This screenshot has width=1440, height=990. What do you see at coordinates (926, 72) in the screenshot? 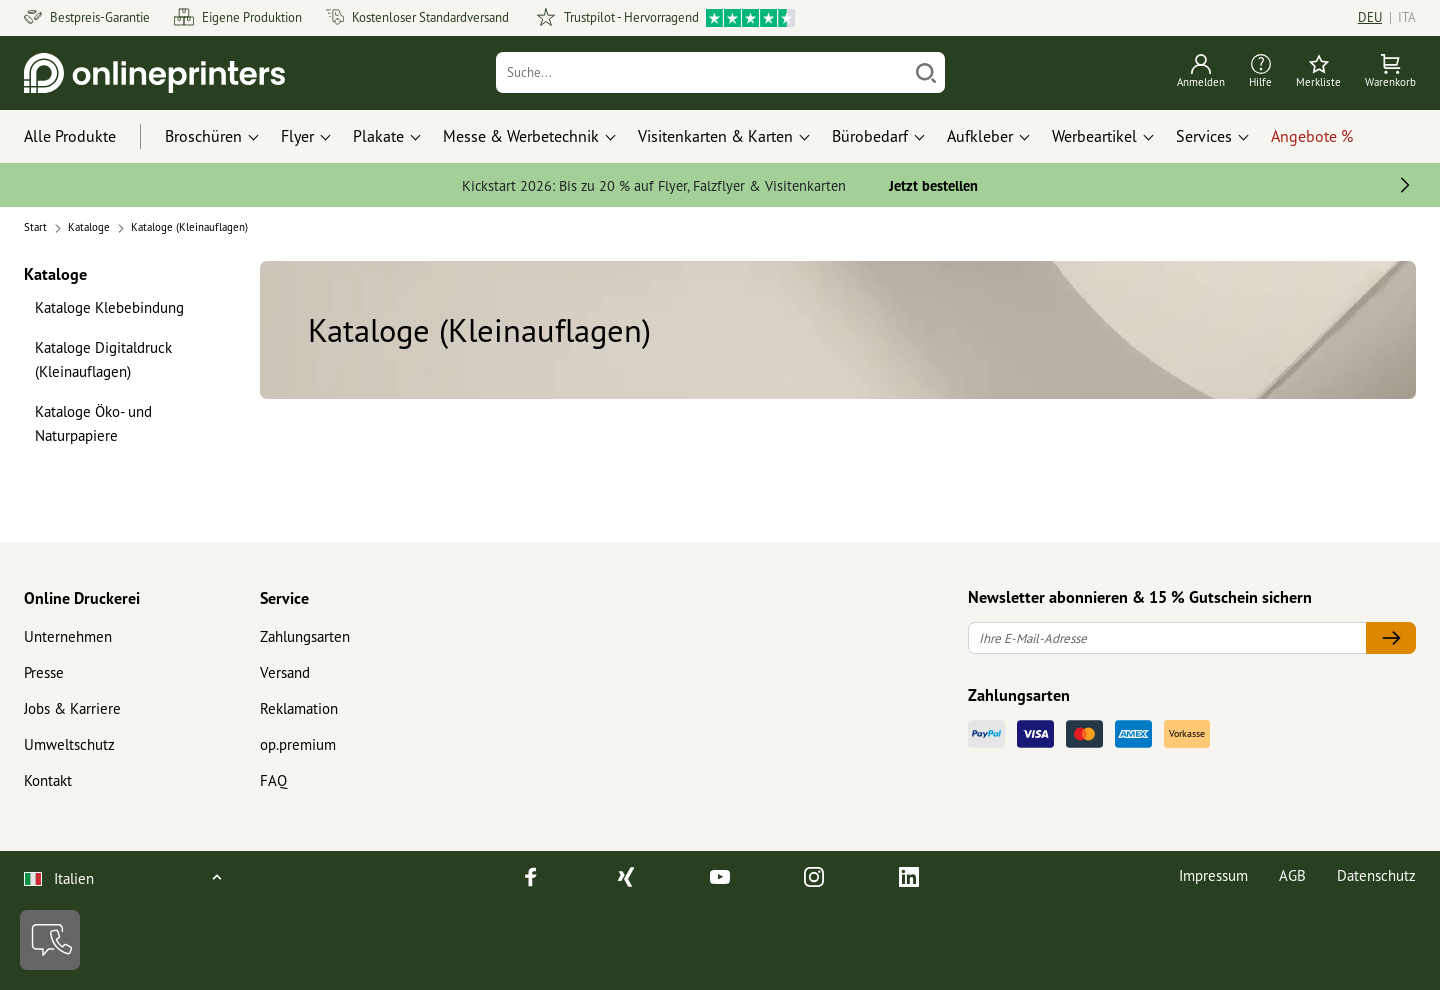
I see `[Suchen]` at bounding box center [926, 72].